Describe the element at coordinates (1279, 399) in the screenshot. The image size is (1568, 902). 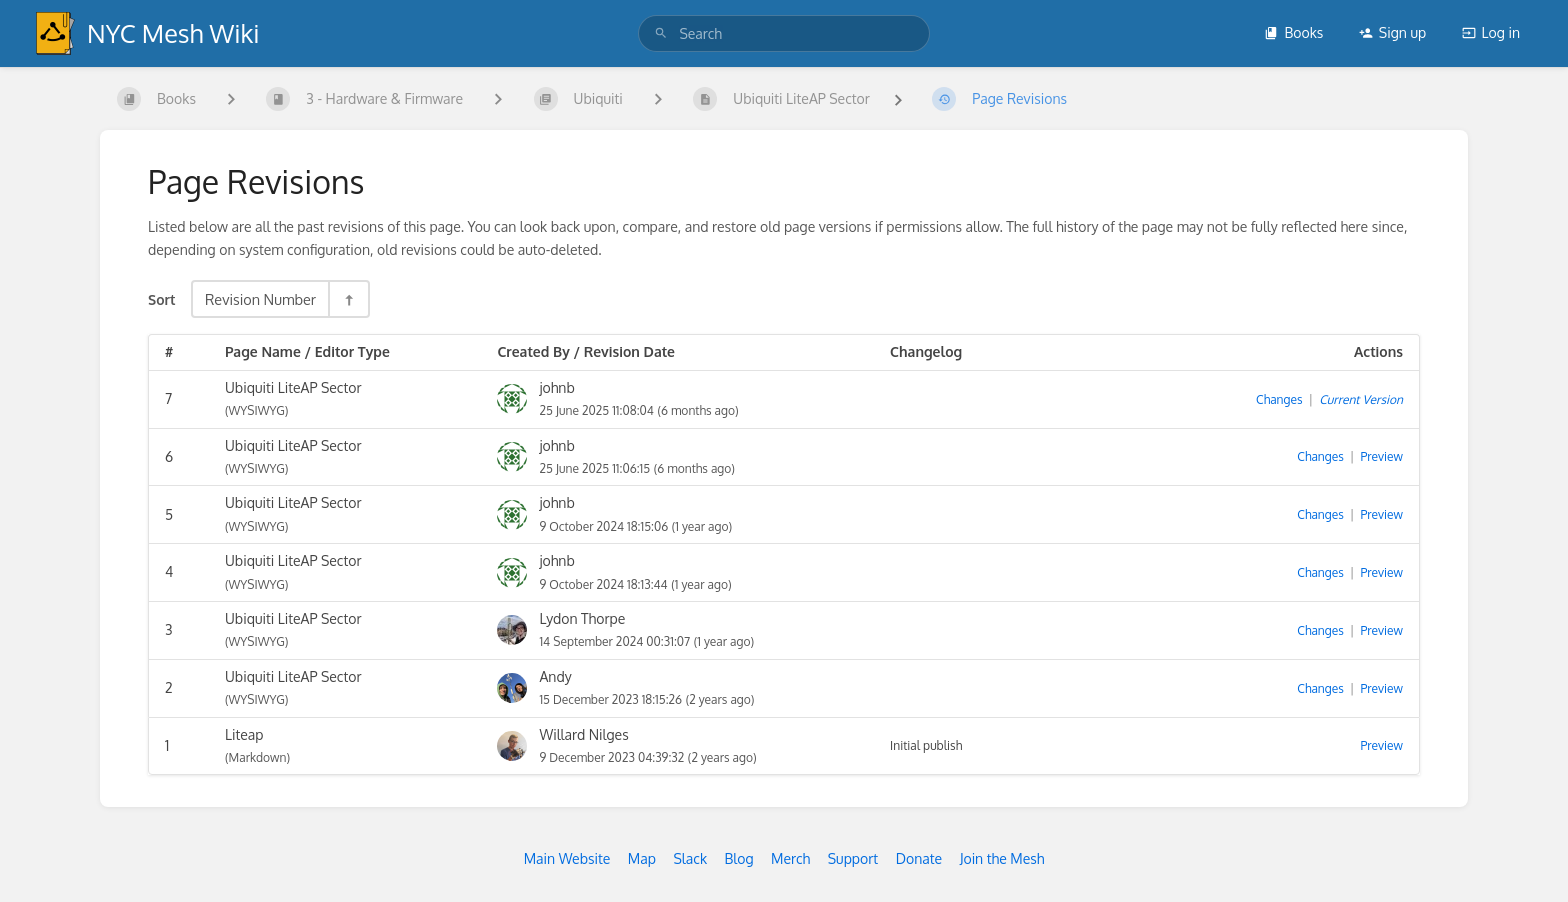
I see `Changes` at that location.